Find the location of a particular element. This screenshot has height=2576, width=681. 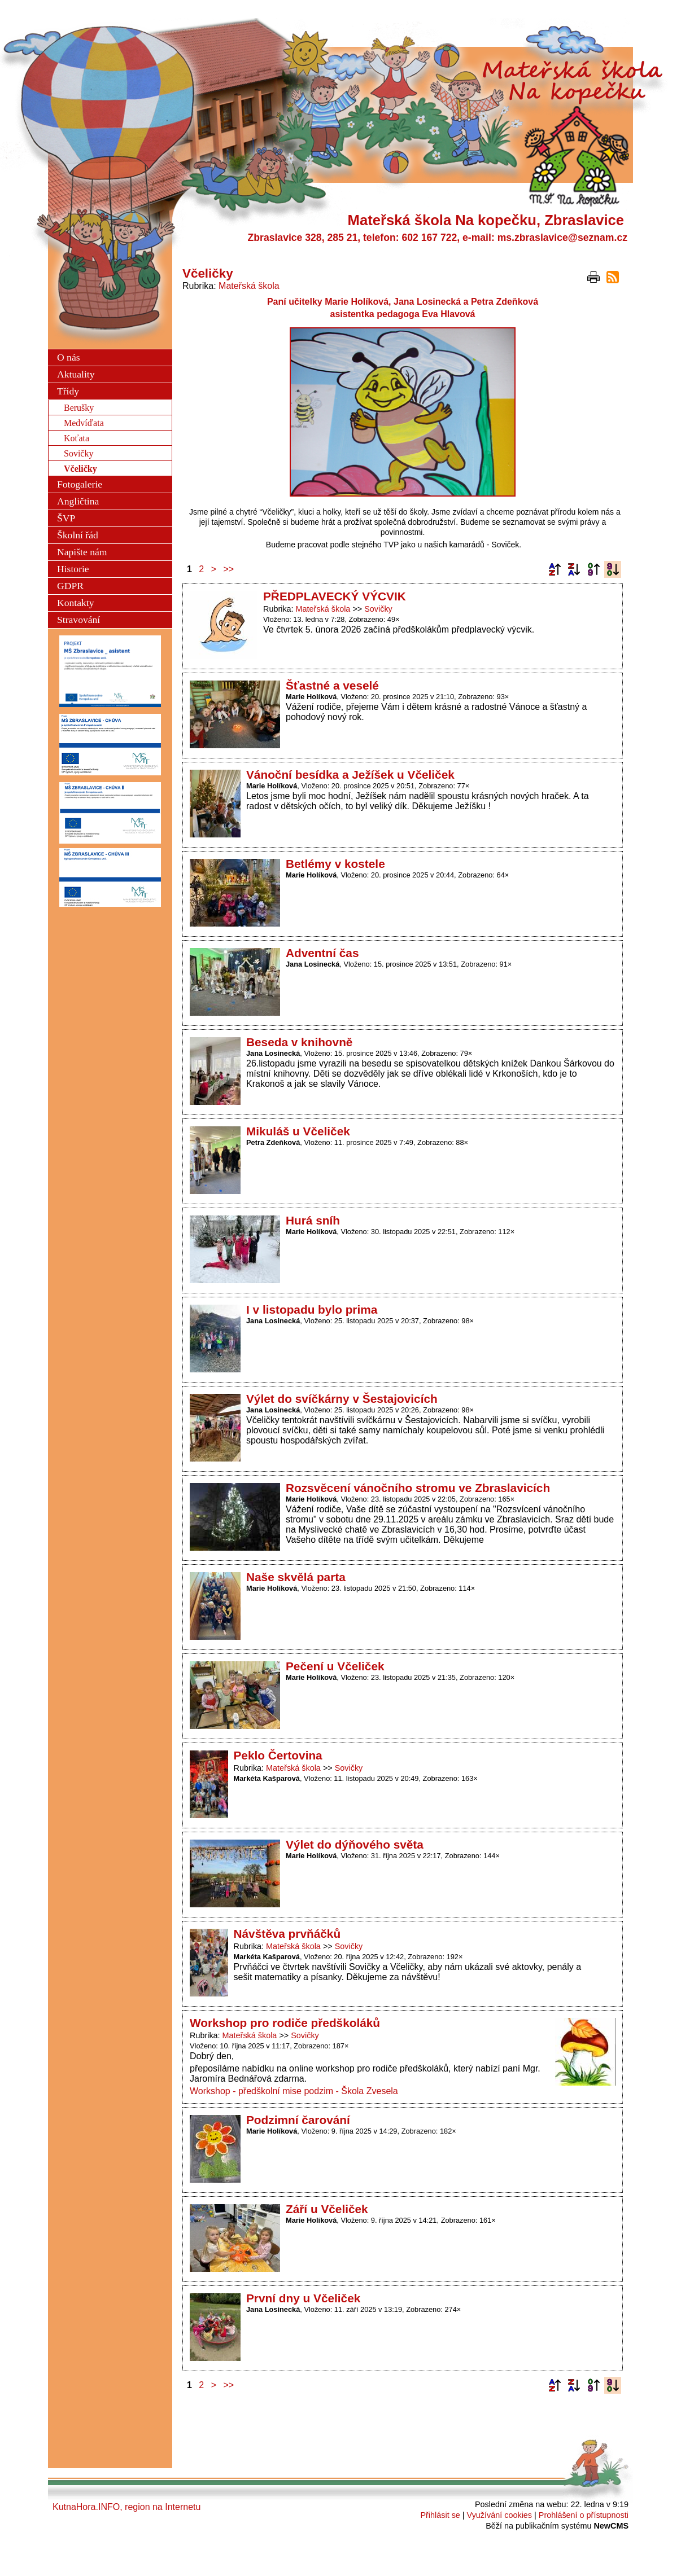

Září u Včeliček is located at coordinates (327, 2208).